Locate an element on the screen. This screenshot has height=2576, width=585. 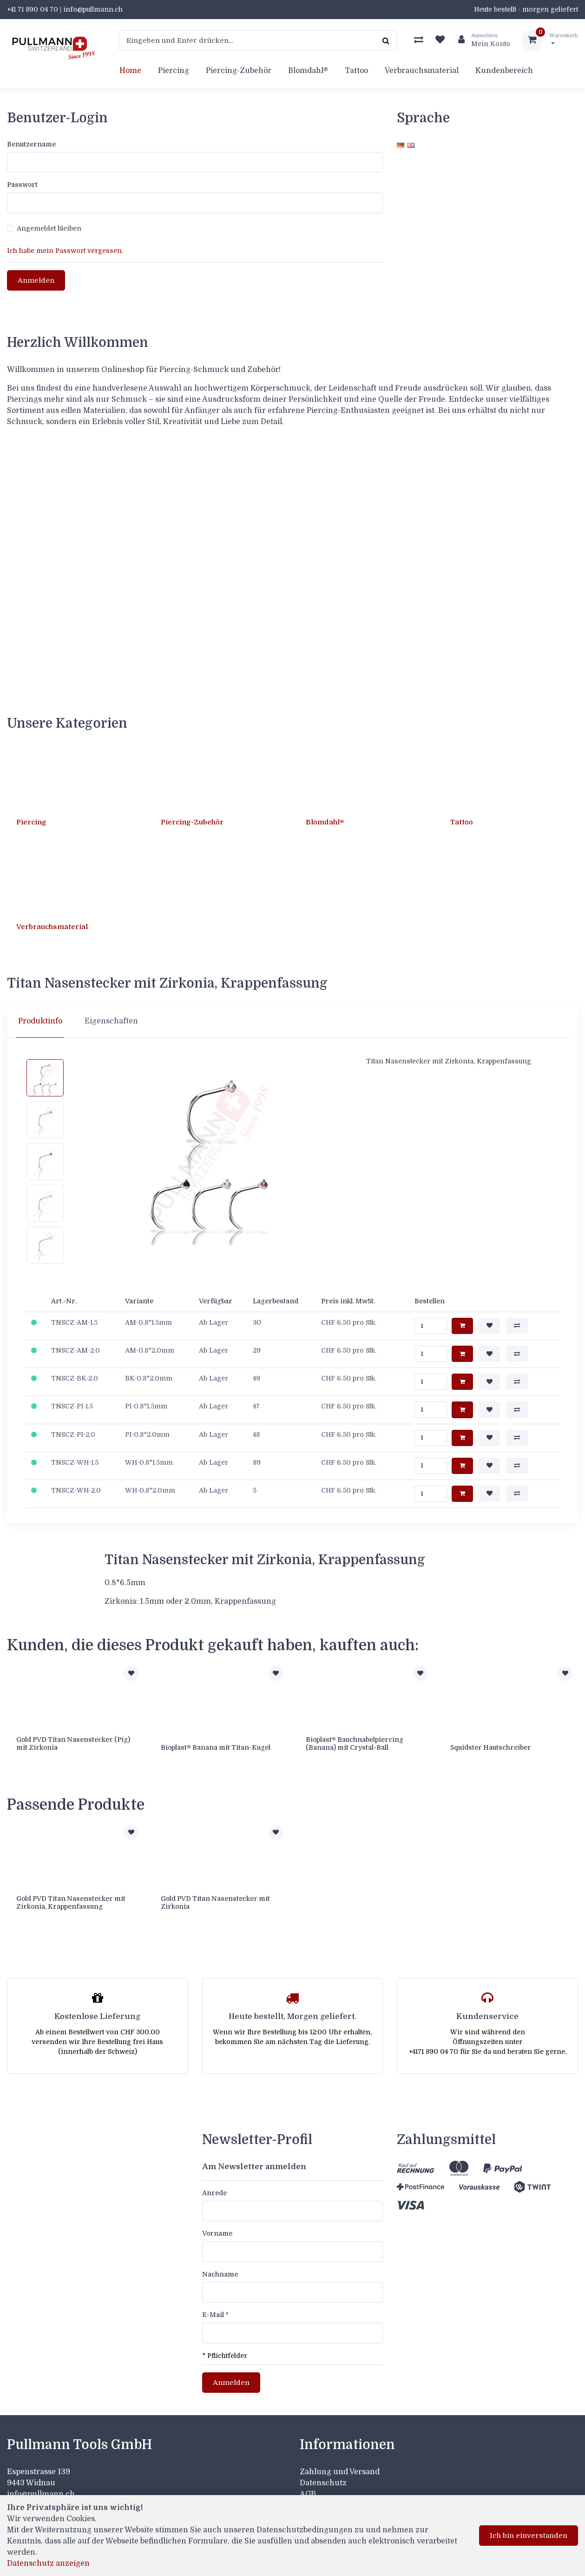
Tattoo is located at coordinates (356, 70).